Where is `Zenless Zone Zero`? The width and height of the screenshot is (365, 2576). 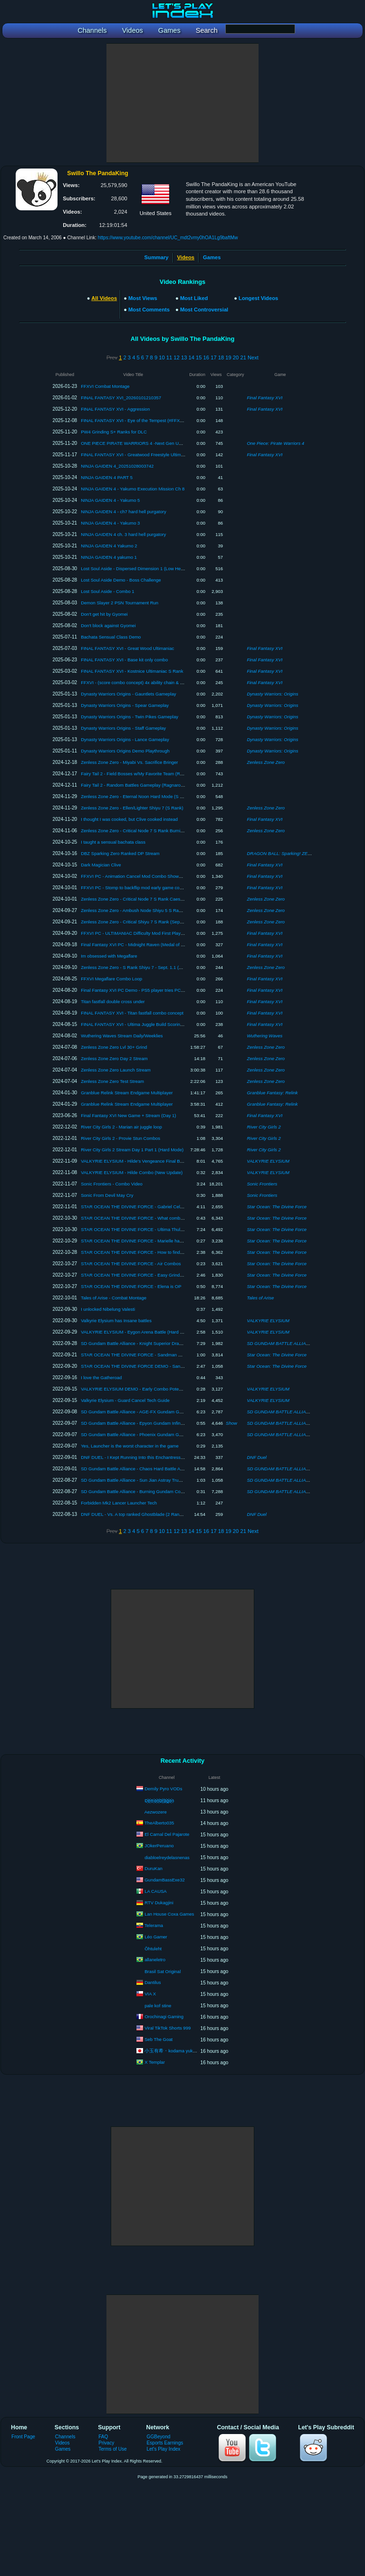
Zenless Zone Zero is located at coordinates (266, 762).